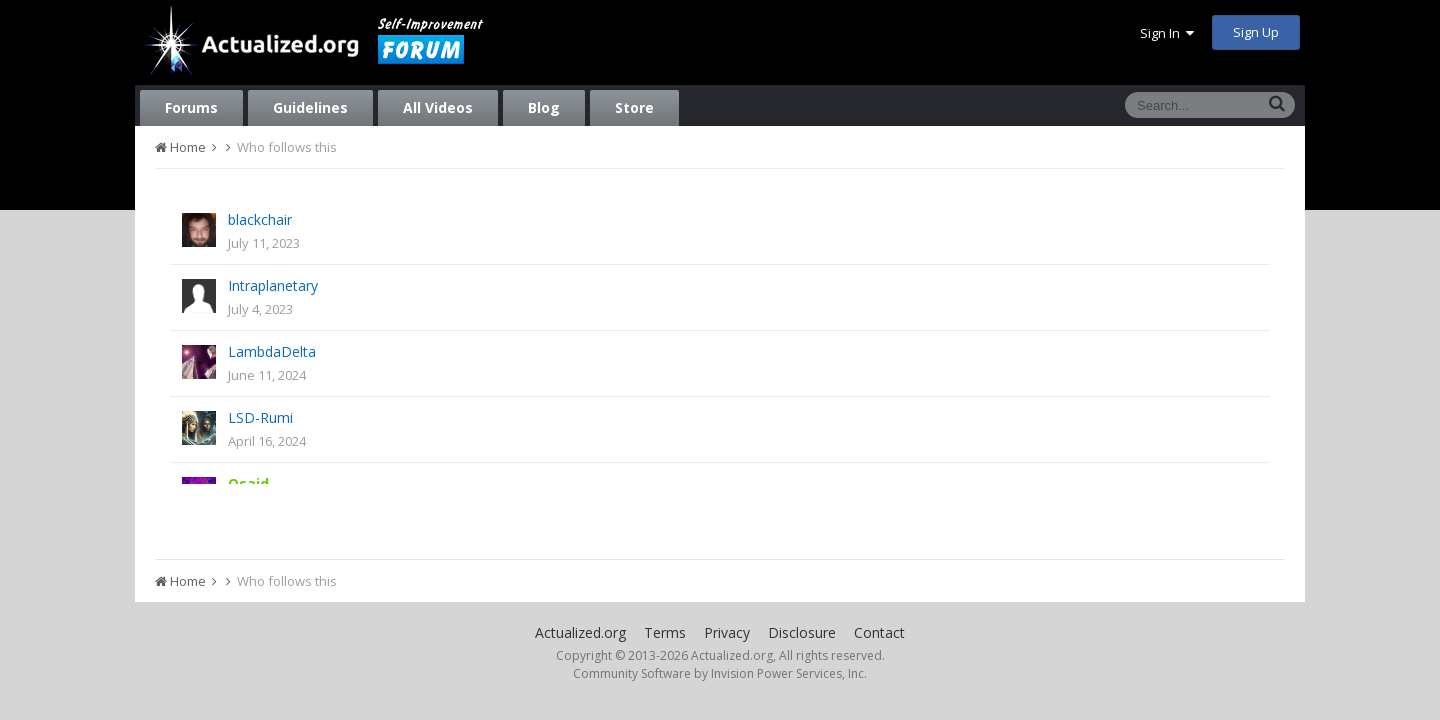 The height and width of the screenshot is (720, 1440). What do you see at coordinates (273, 285) in the screenshot?
I see `Intraplanetary` at bounding box center [273, 285].